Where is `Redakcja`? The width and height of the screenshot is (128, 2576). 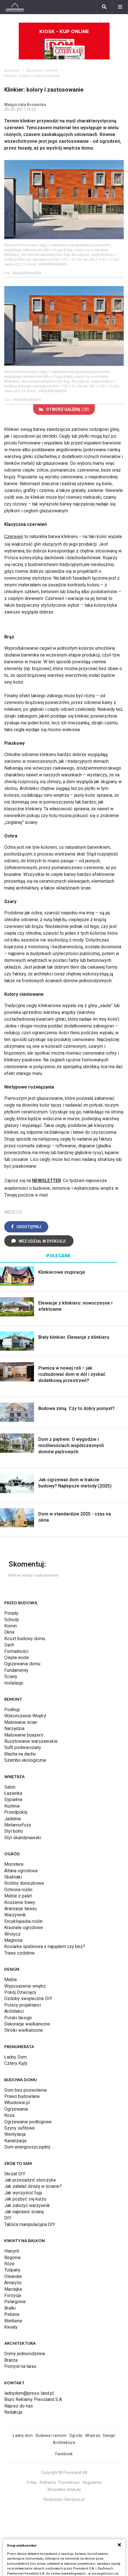 Redakcja is located at coordinates (13, 2412).